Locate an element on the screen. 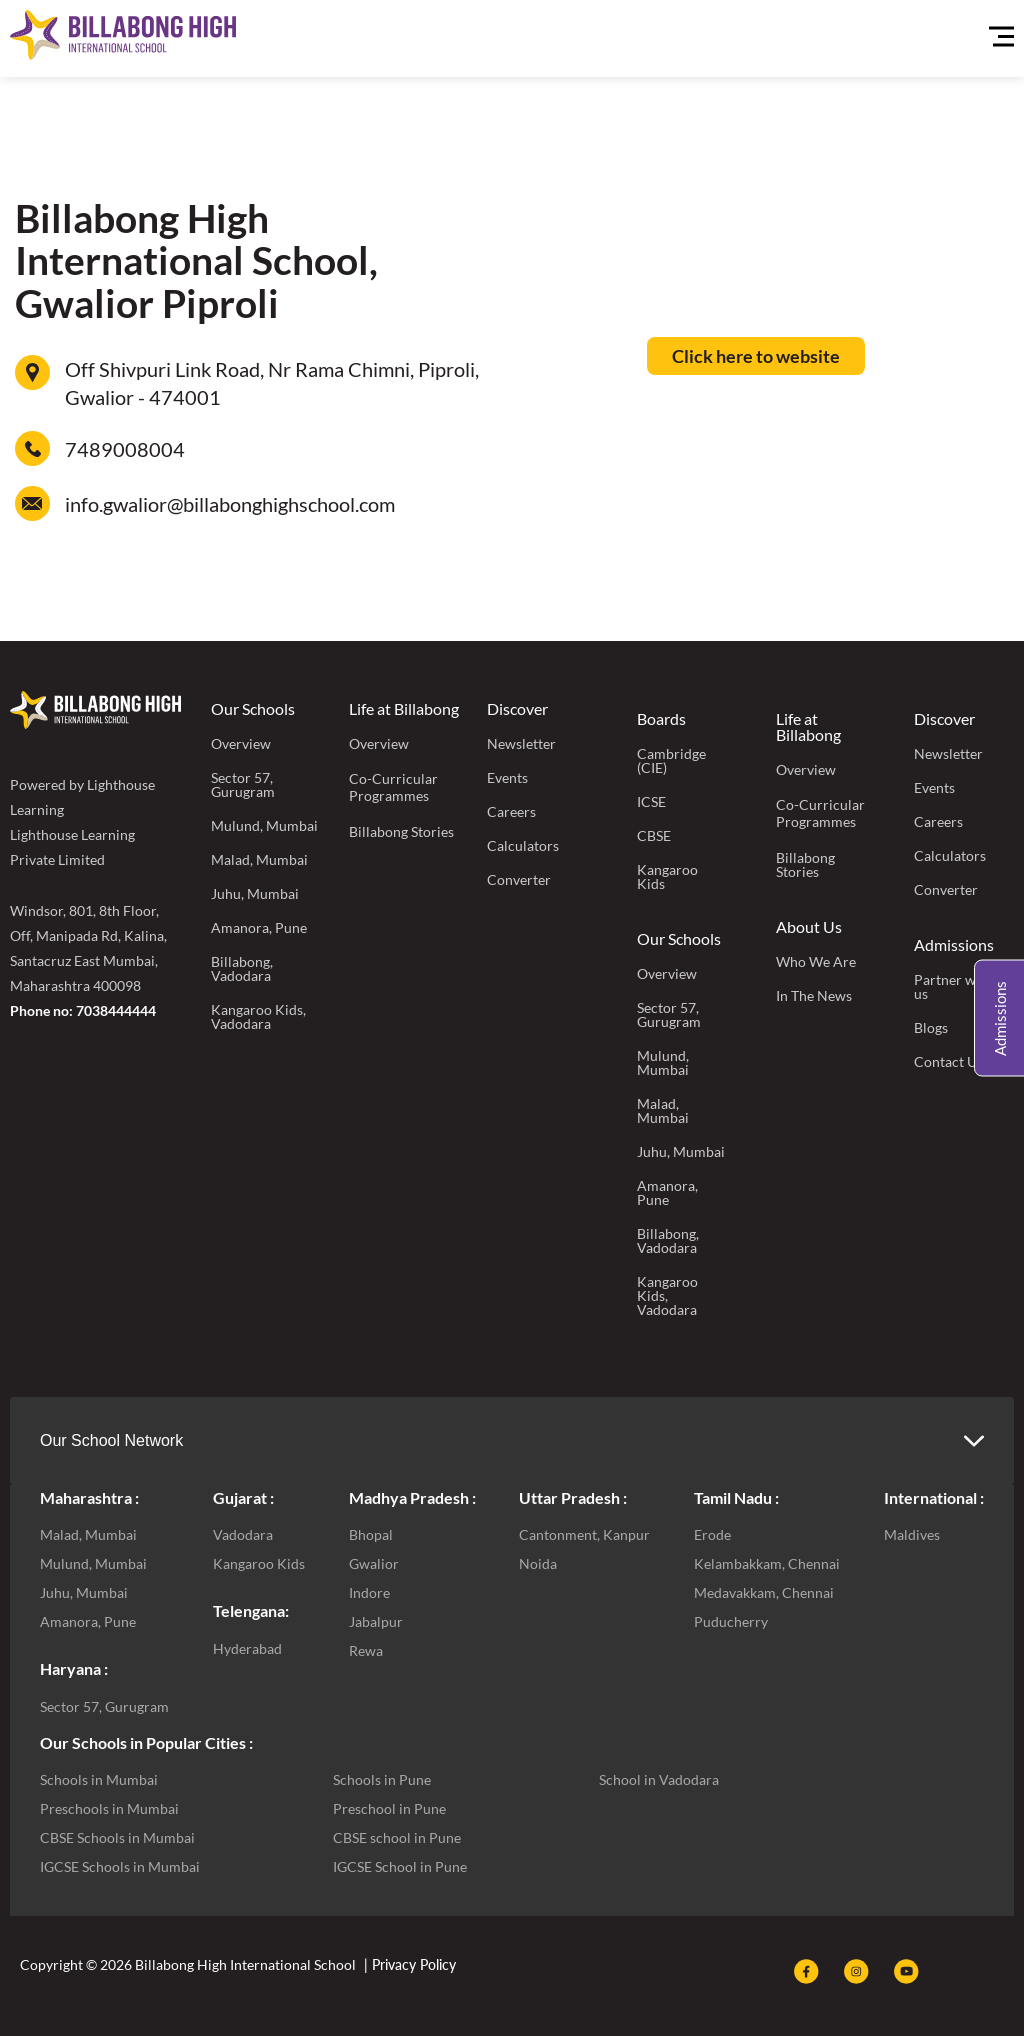 Image resolution: width=1024 pixels, height=2036 pixels. Malad, Mumbai is located at coordinates (259, 859).